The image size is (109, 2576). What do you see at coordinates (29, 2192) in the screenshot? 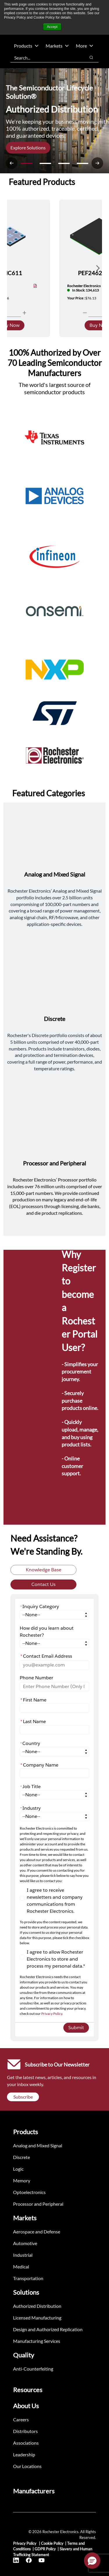
I see `Optoelectronics` at bounding box center [29, 2192].